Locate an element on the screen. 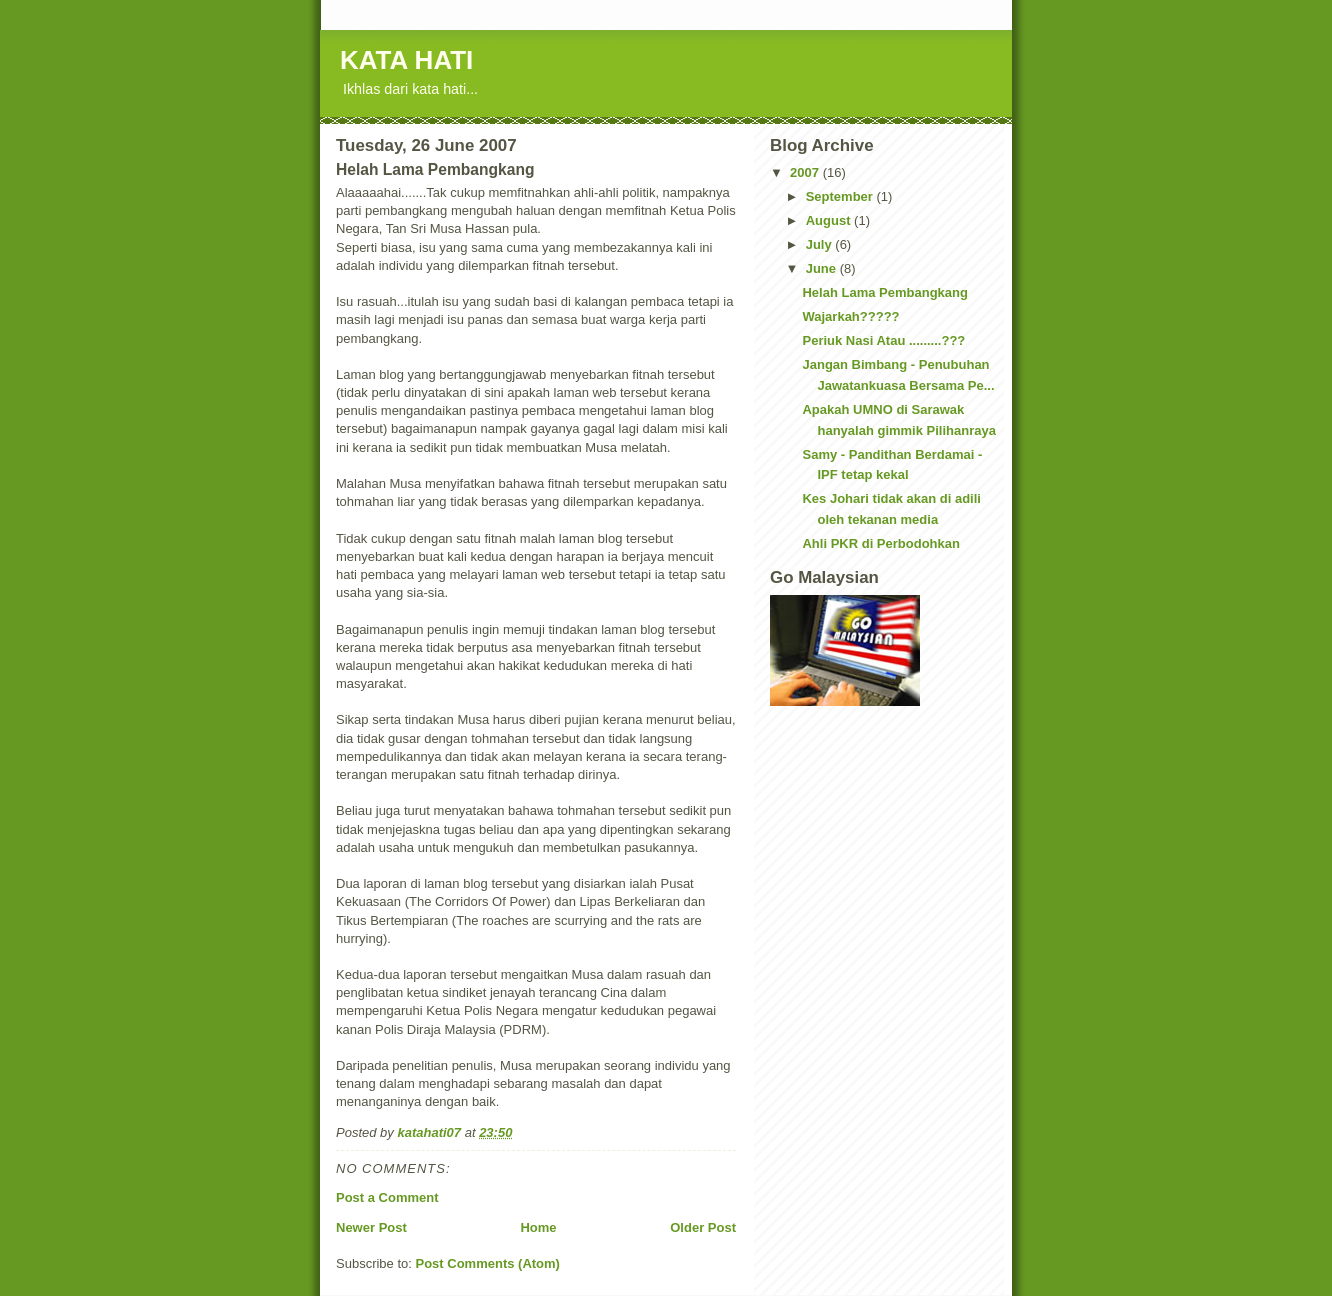  KATA HATI is located at coordinates (406, 60).